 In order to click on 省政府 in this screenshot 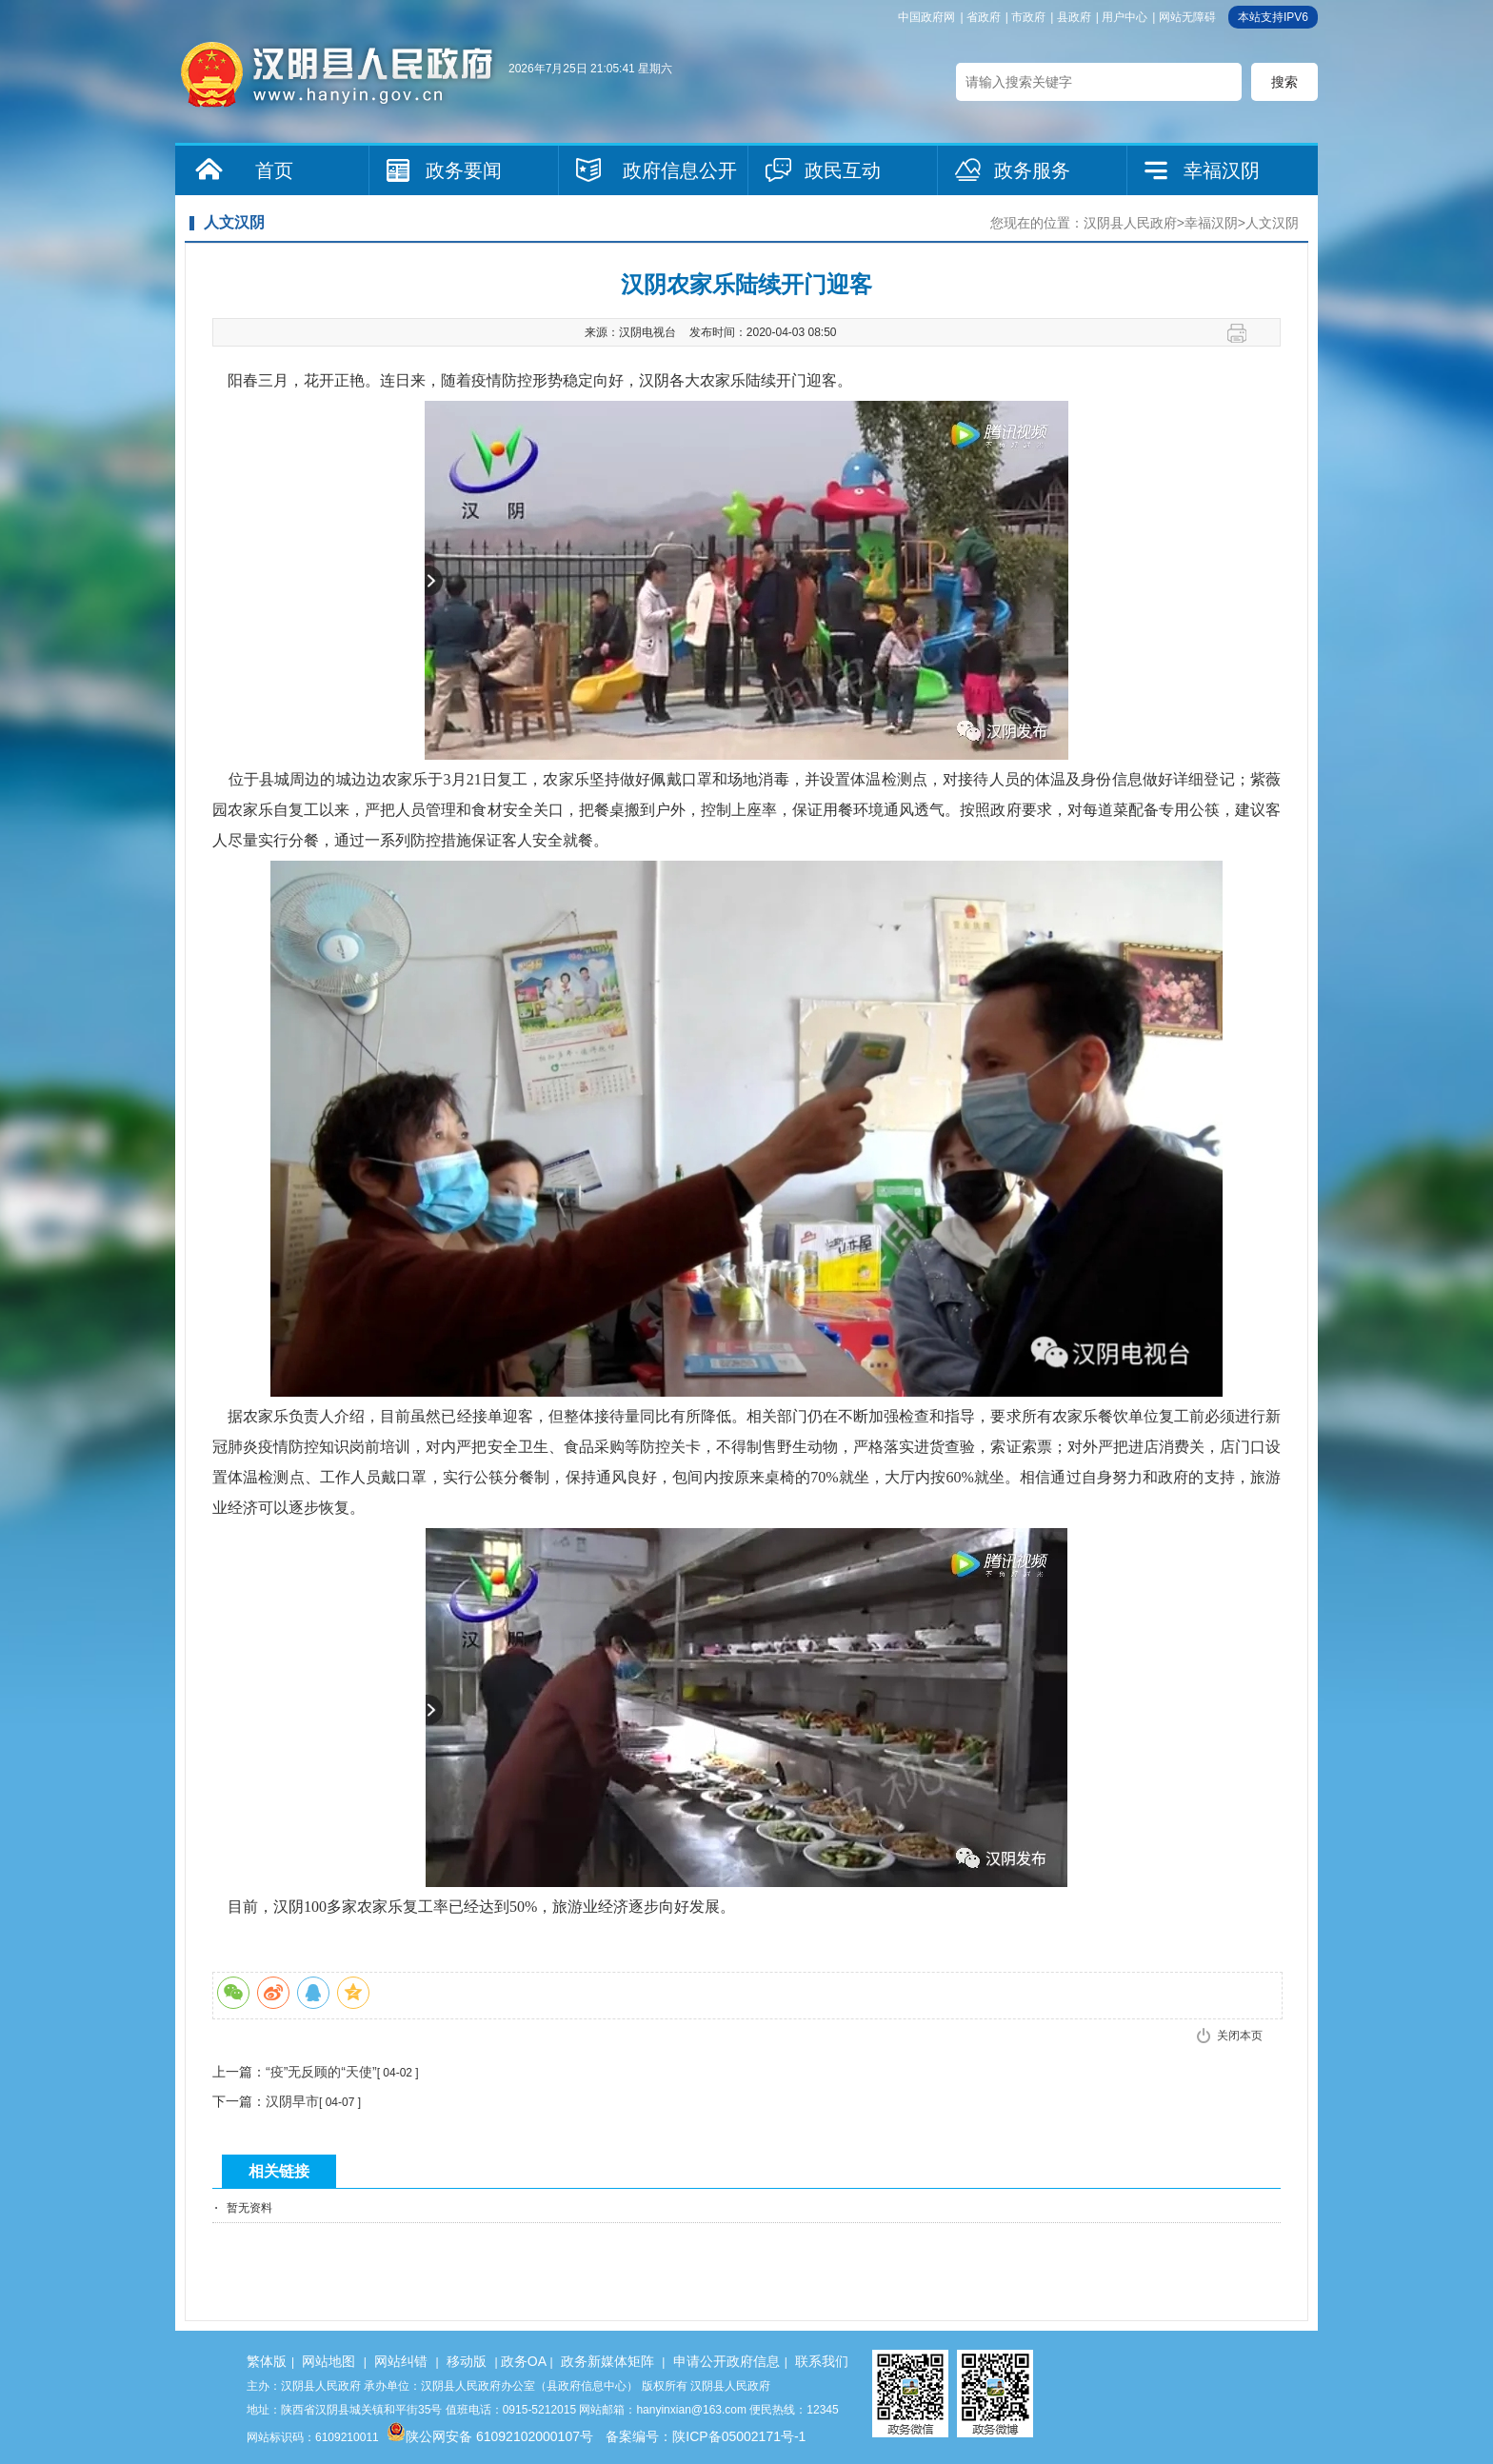, I will do `click(983, 17)`.